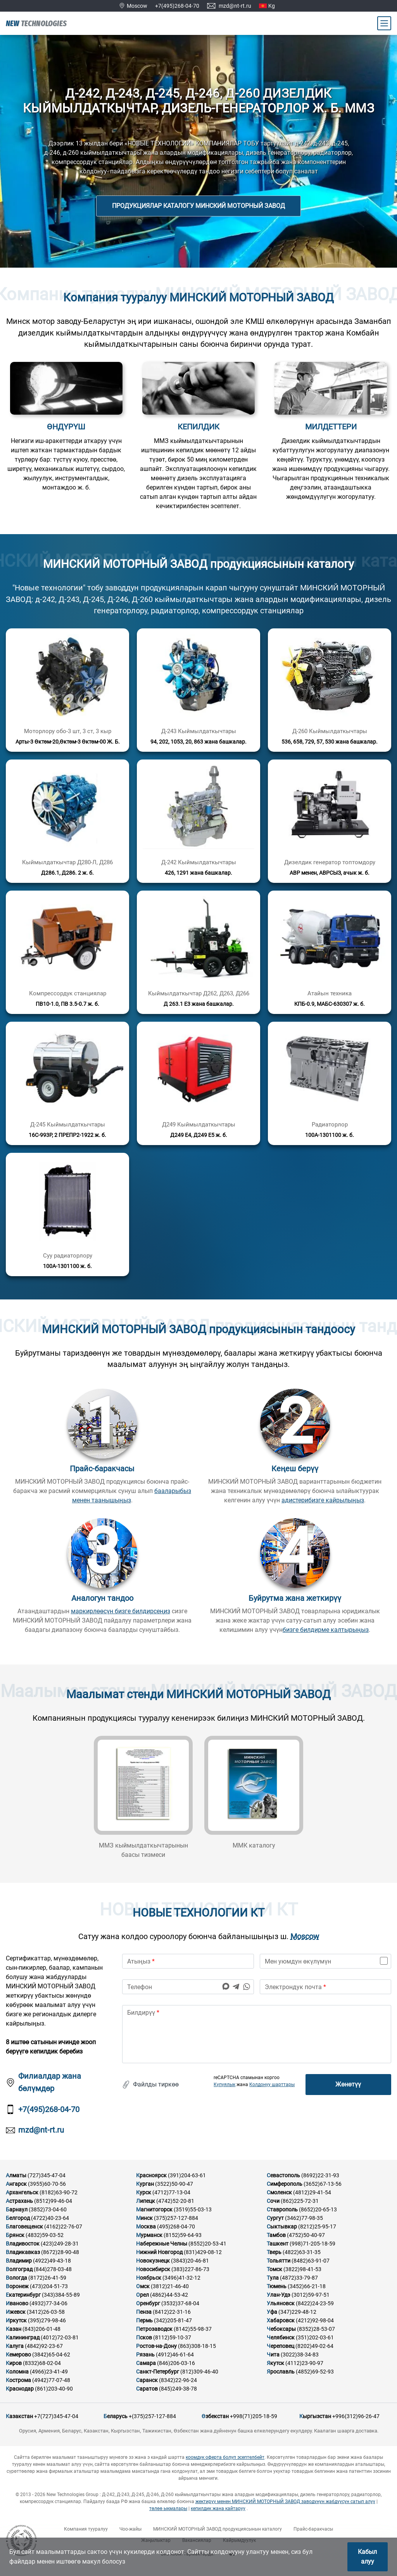 Image resolution: width=397 pixels, height=2576 pixels. What do you see at coordinates (367, 2557) in the screenshot?
I see `Кабыл алуу` at bounding box center [367, 2557].